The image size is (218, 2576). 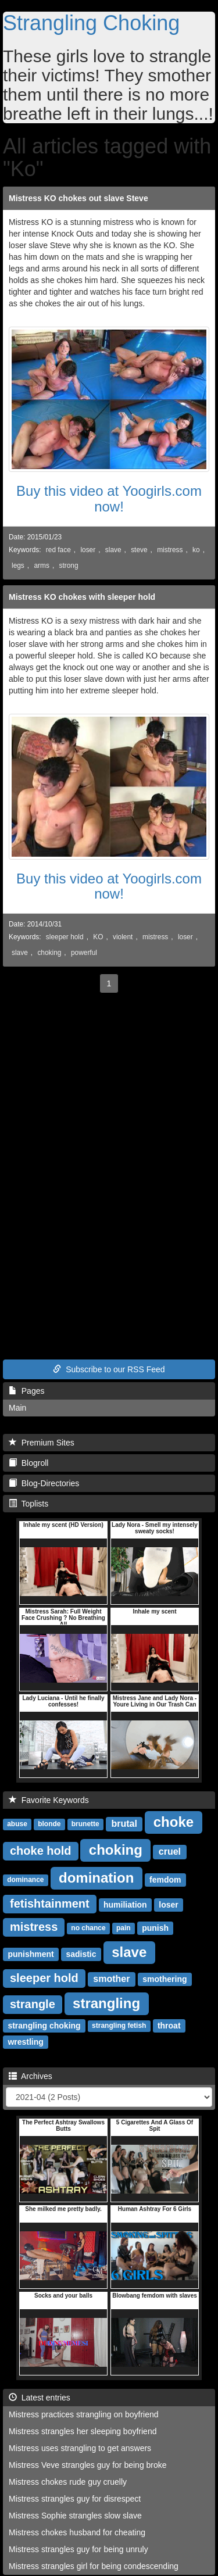 I want to click on humiliation, so click(x=125, y=1904).